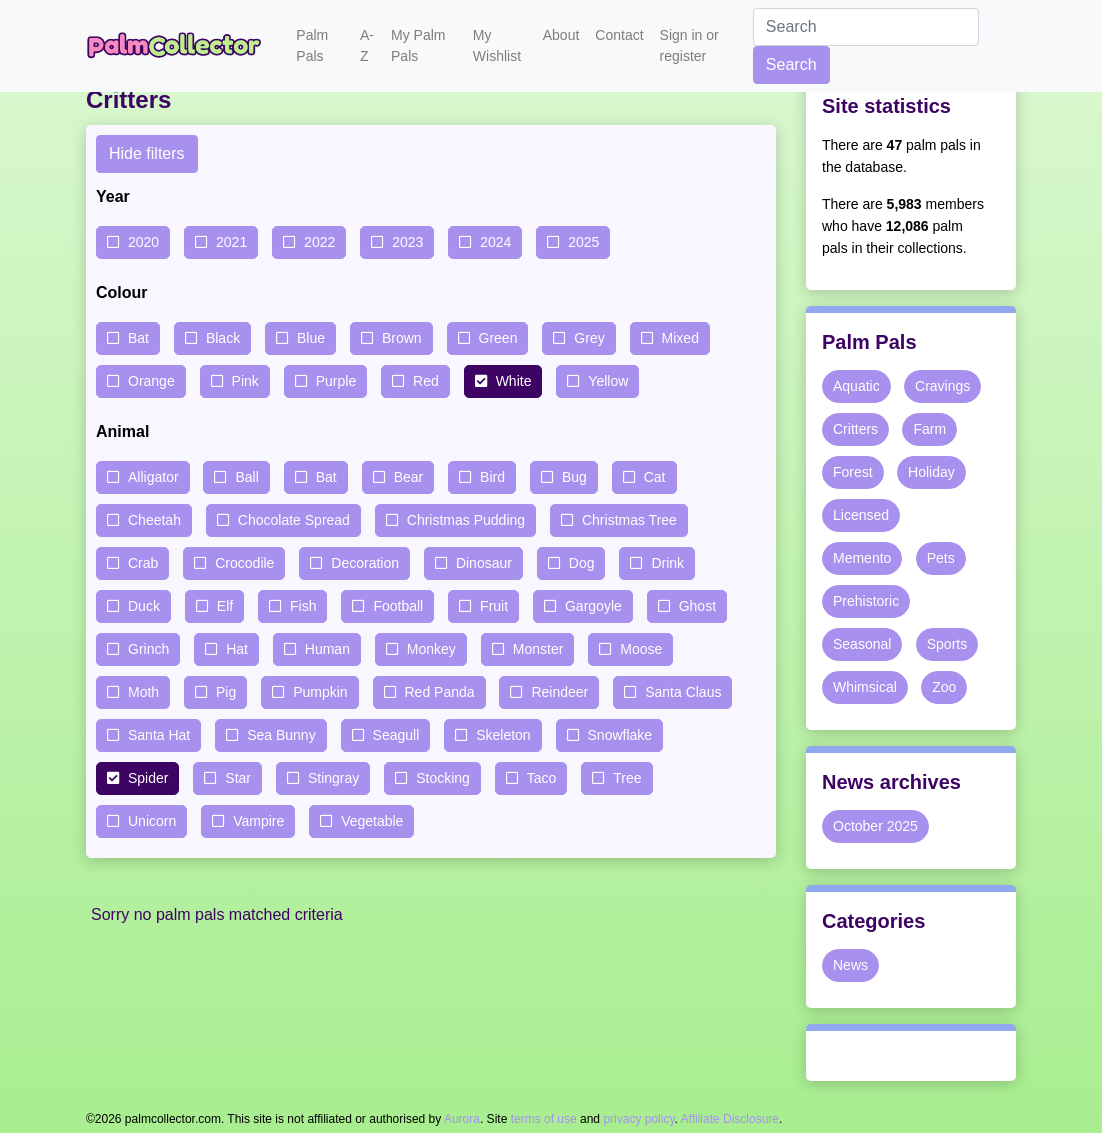  I want to click on Grinch, so click(148, 649).